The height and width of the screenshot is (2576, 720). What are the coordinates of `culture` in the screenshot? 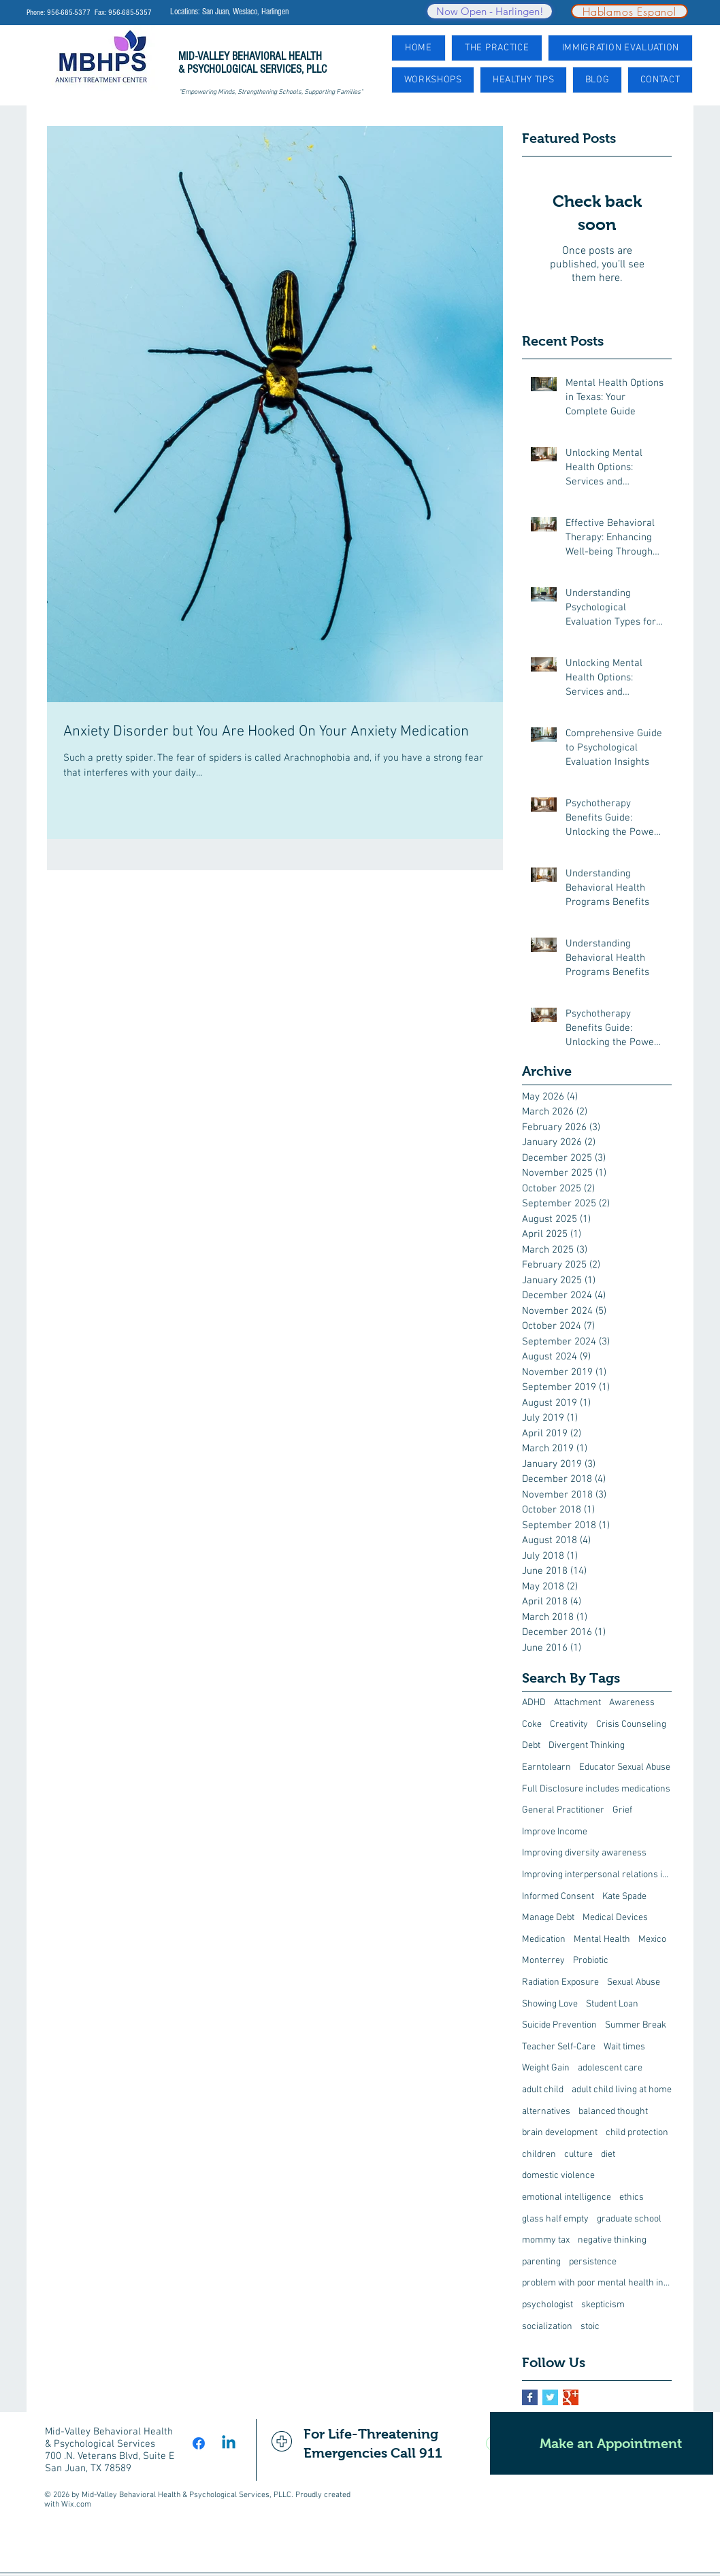 It's located at (578, 2154).